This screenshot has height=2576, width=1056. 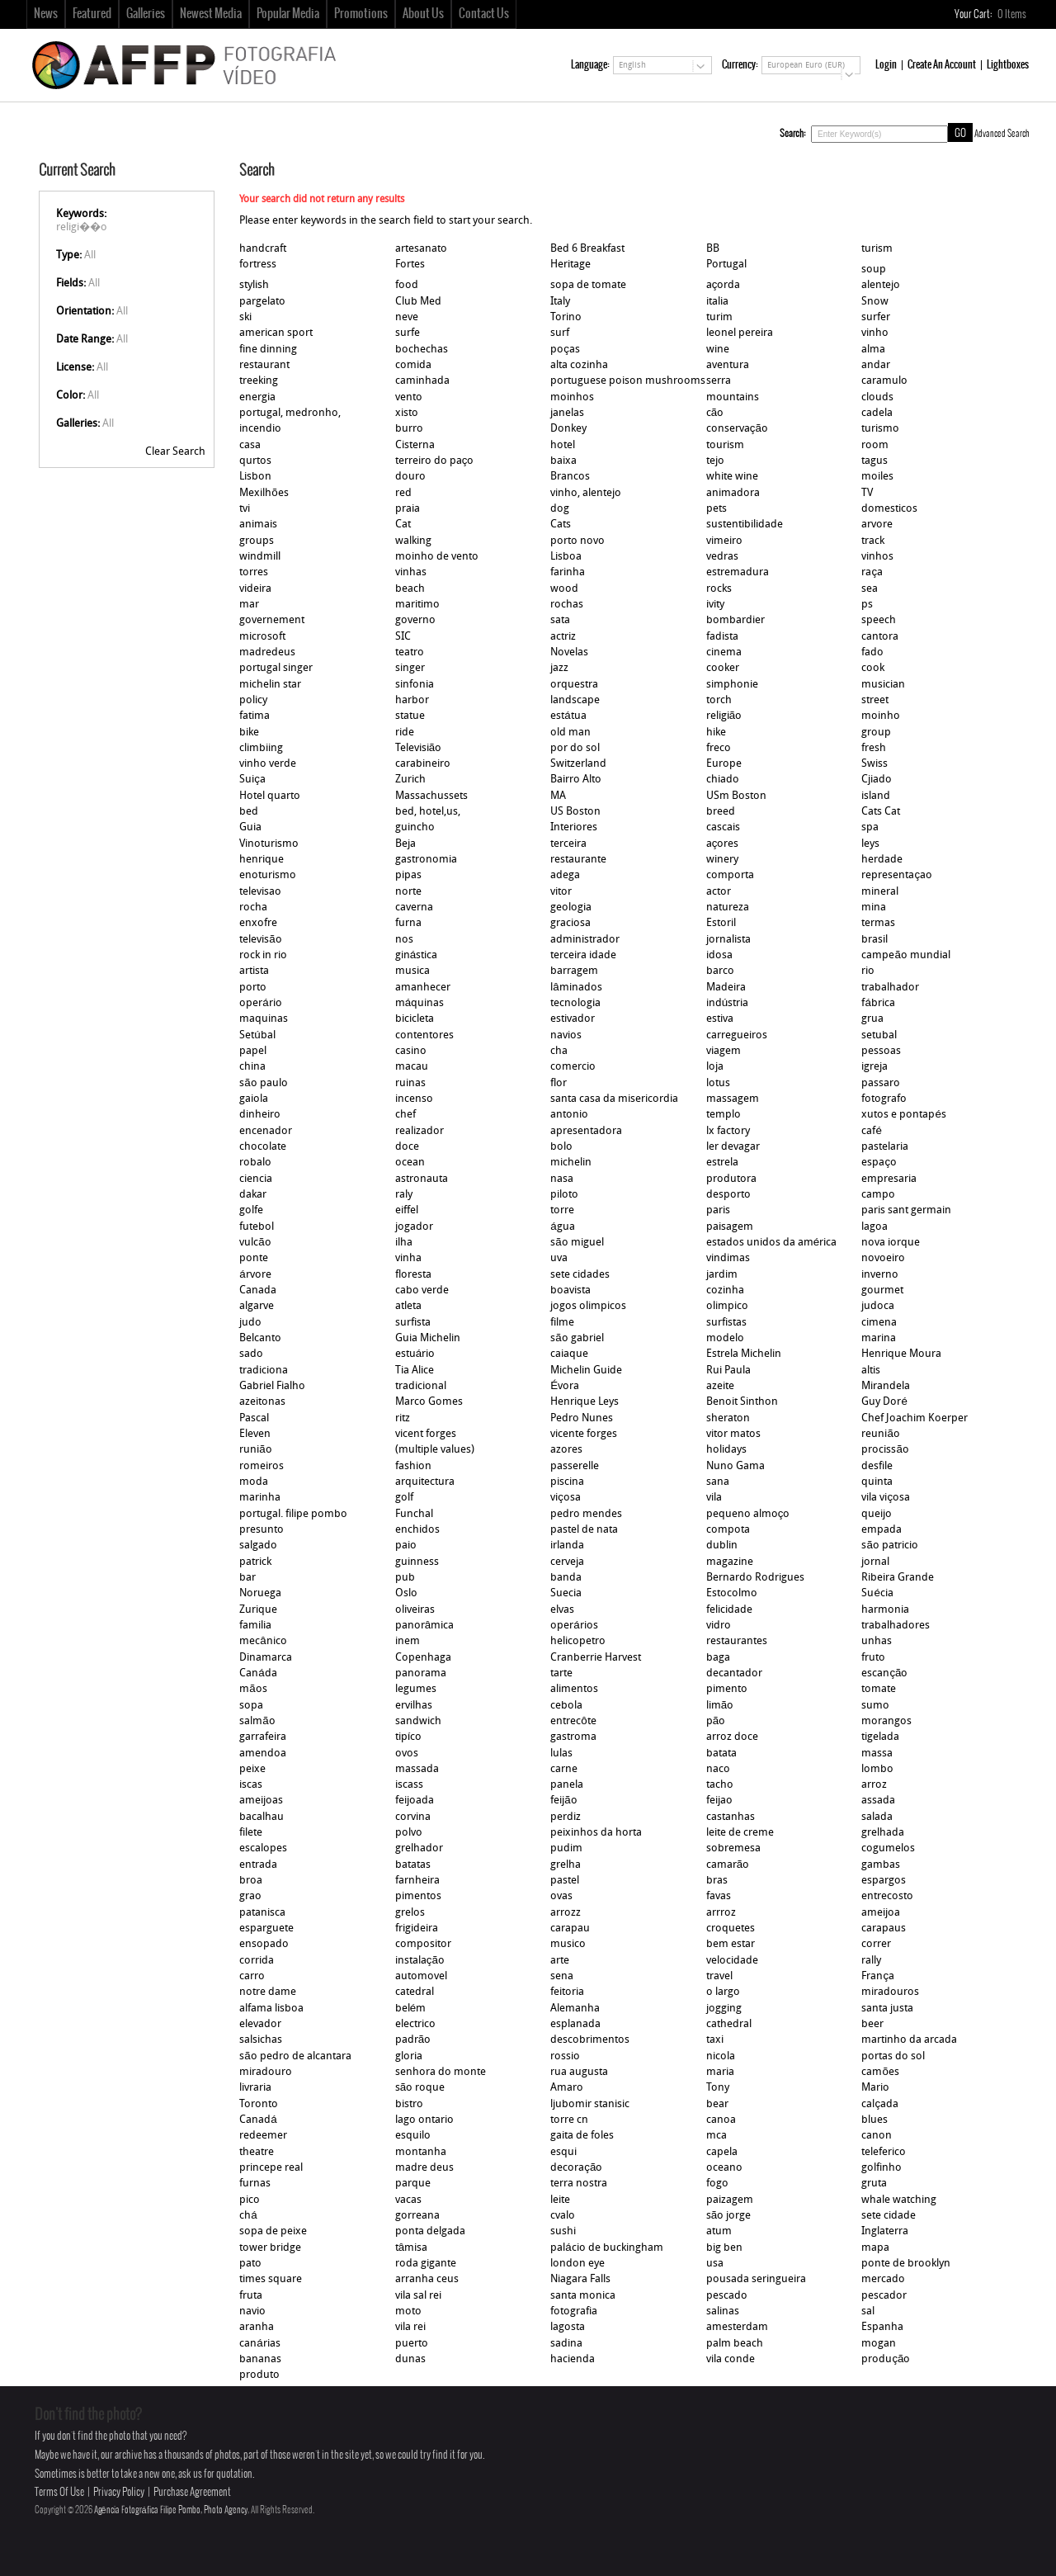 What do you see at coordinates (418, 1721) in the screenshot?
I see `sandwich` at bounding box center [418, 1721].